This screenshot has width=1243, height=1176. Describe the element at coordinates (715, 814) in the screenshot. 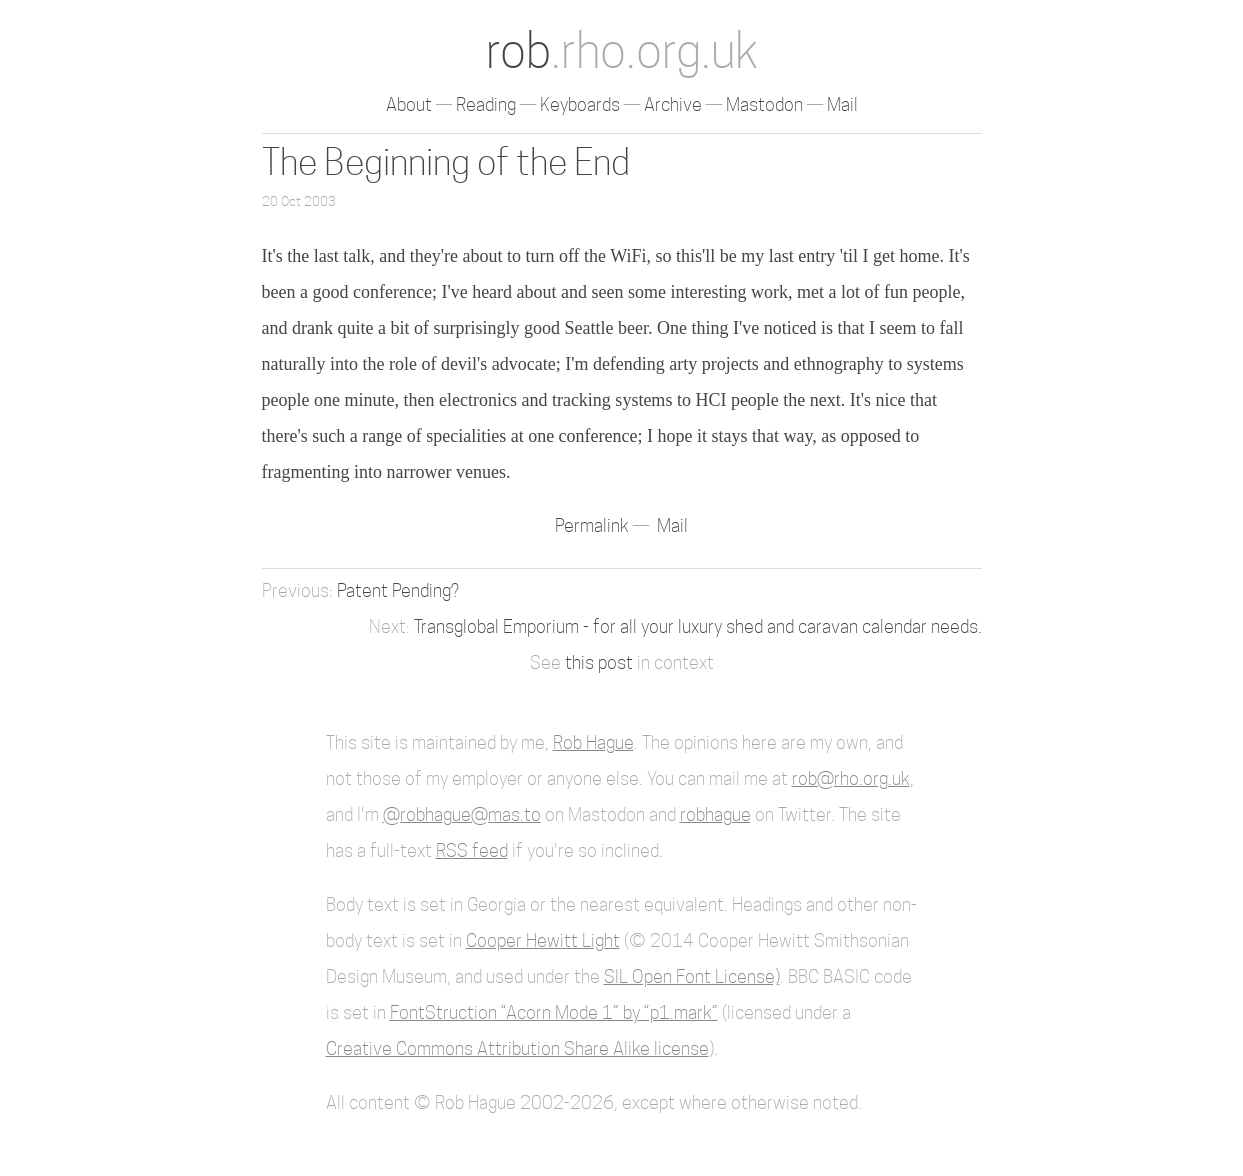

I see `robhague` at that location.